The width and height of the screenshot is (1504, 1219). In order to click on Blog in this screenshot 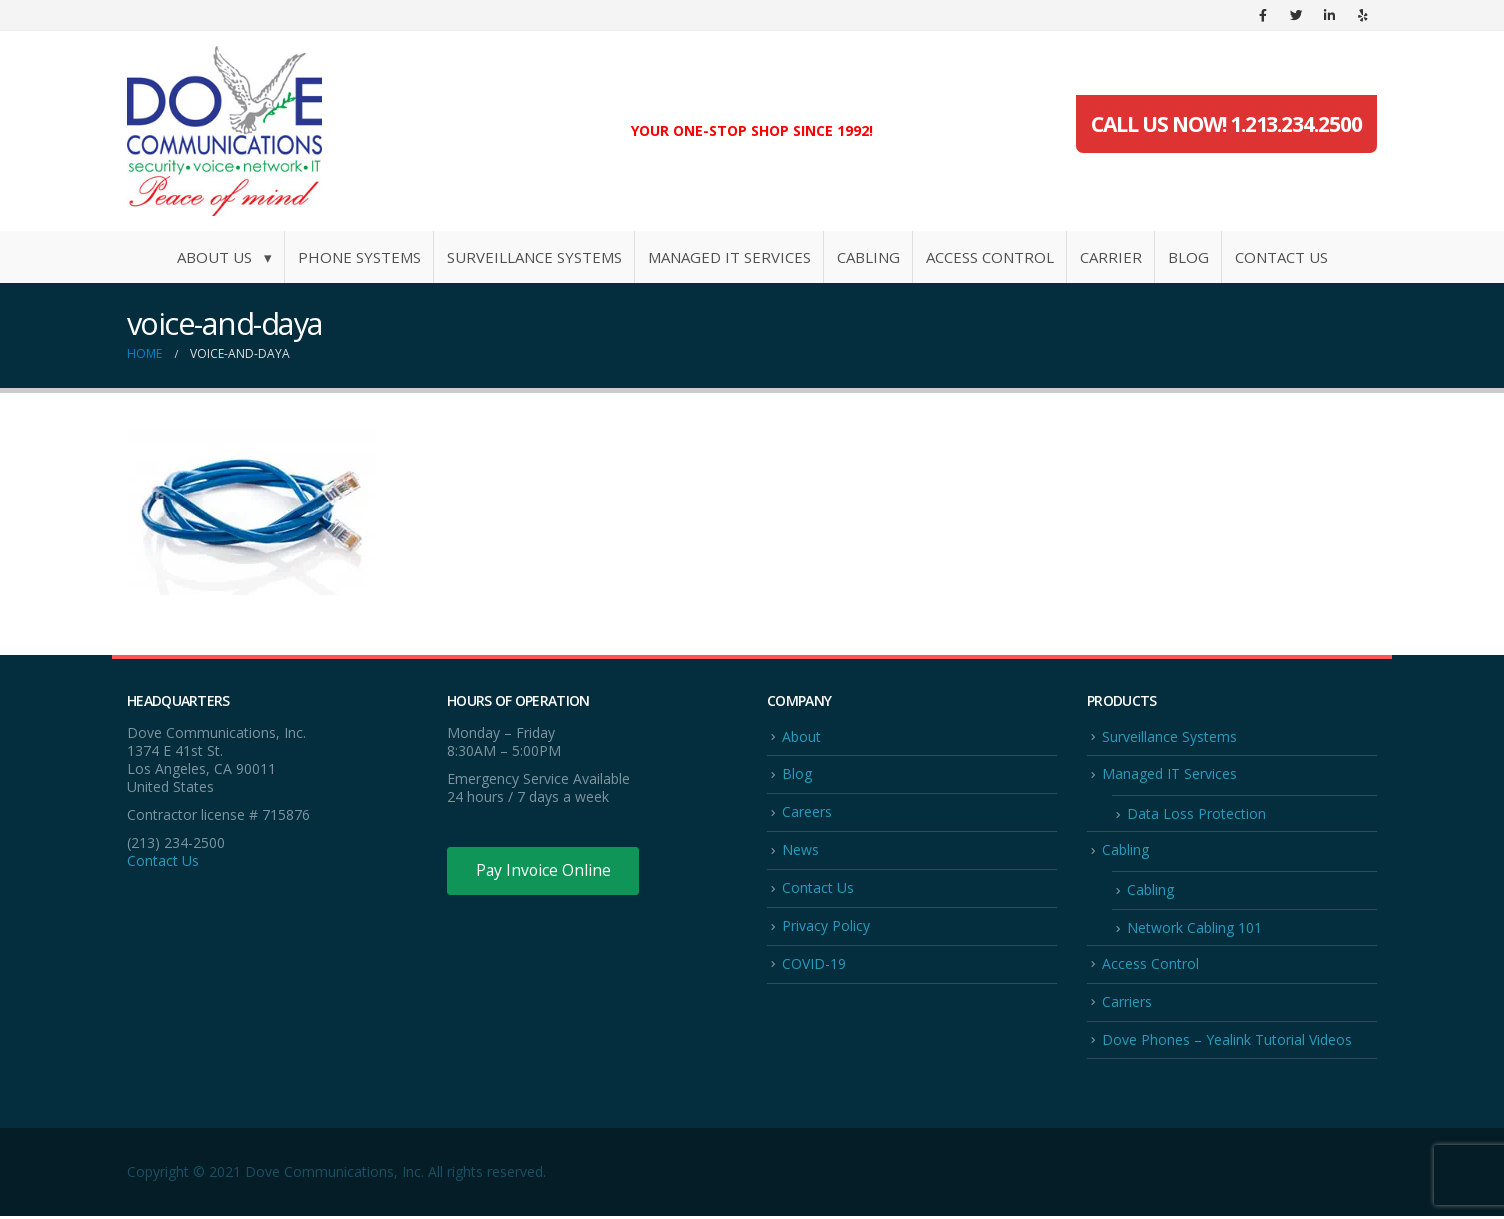, I will do `click(1188, 257)`.